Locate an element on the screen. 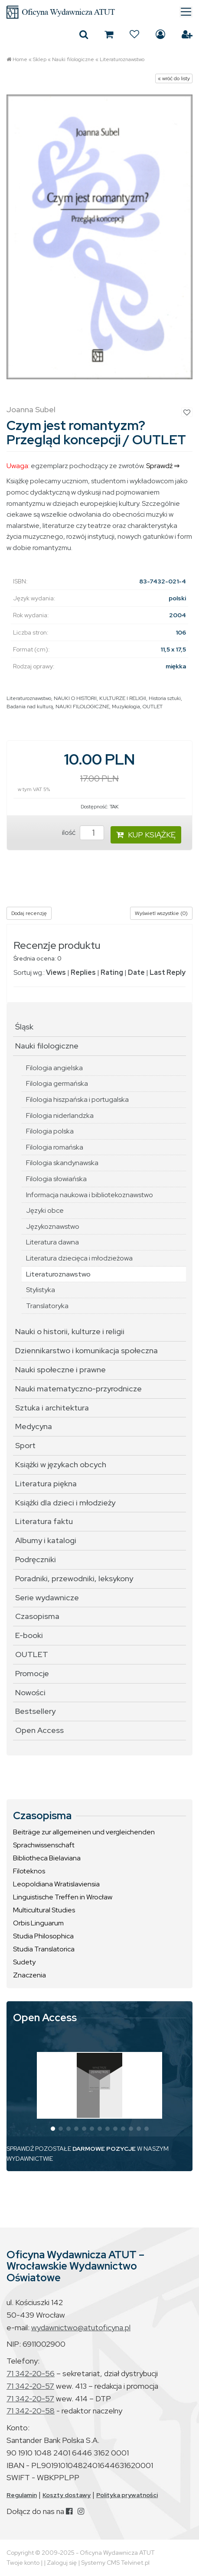 The height and width of the screenshot is (2576, 199). « wróć do listy is located at coordinates (174, 78).